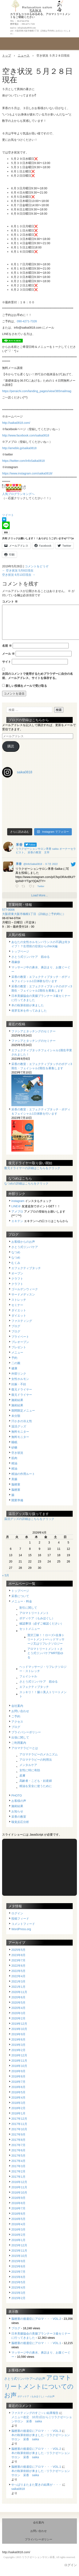 The width and height of the screenshot is (79, 2576). What do you see at coordinates (15, 1252) in the screenshot?
I see `なつめ` at bounding box center [15, 1252].